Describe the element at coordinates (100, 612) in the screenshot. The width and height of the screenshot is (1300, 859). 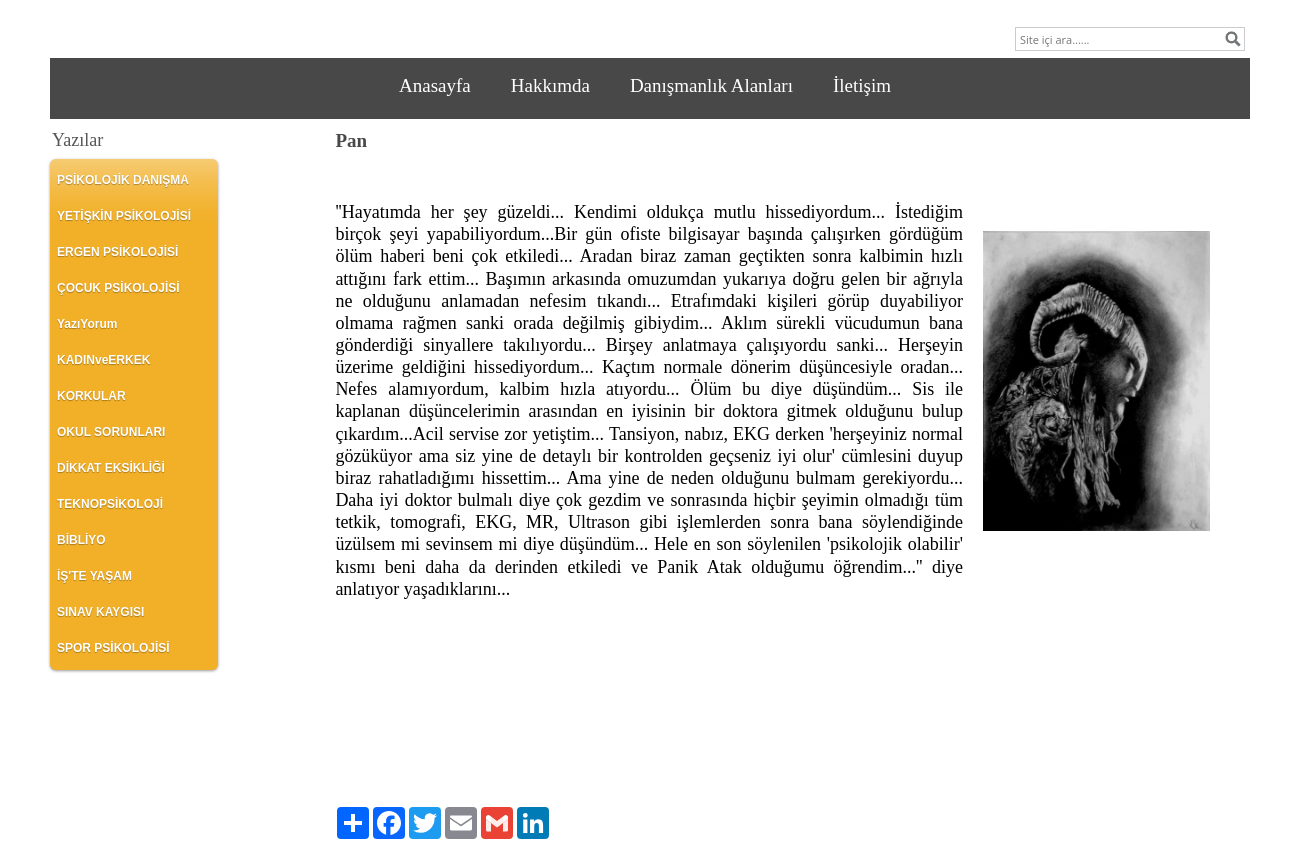
I see `SINAV KAYGISI` at that location.